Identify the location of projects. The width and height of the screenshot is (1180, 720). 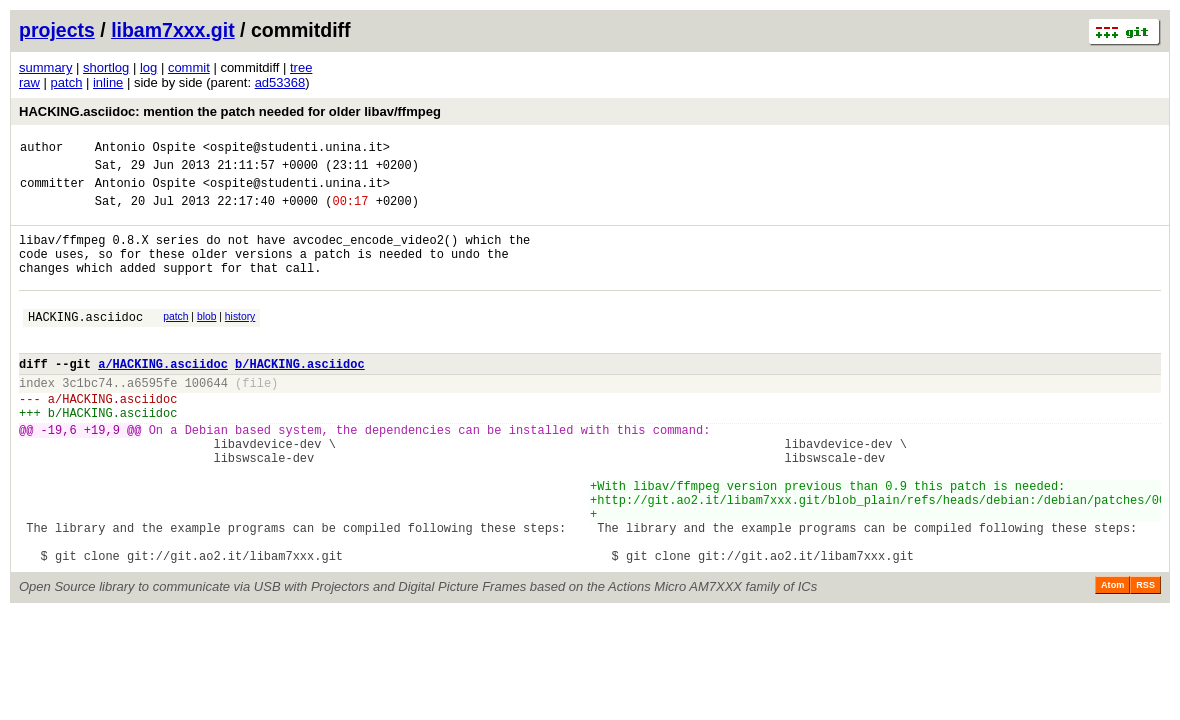
(57, 30).